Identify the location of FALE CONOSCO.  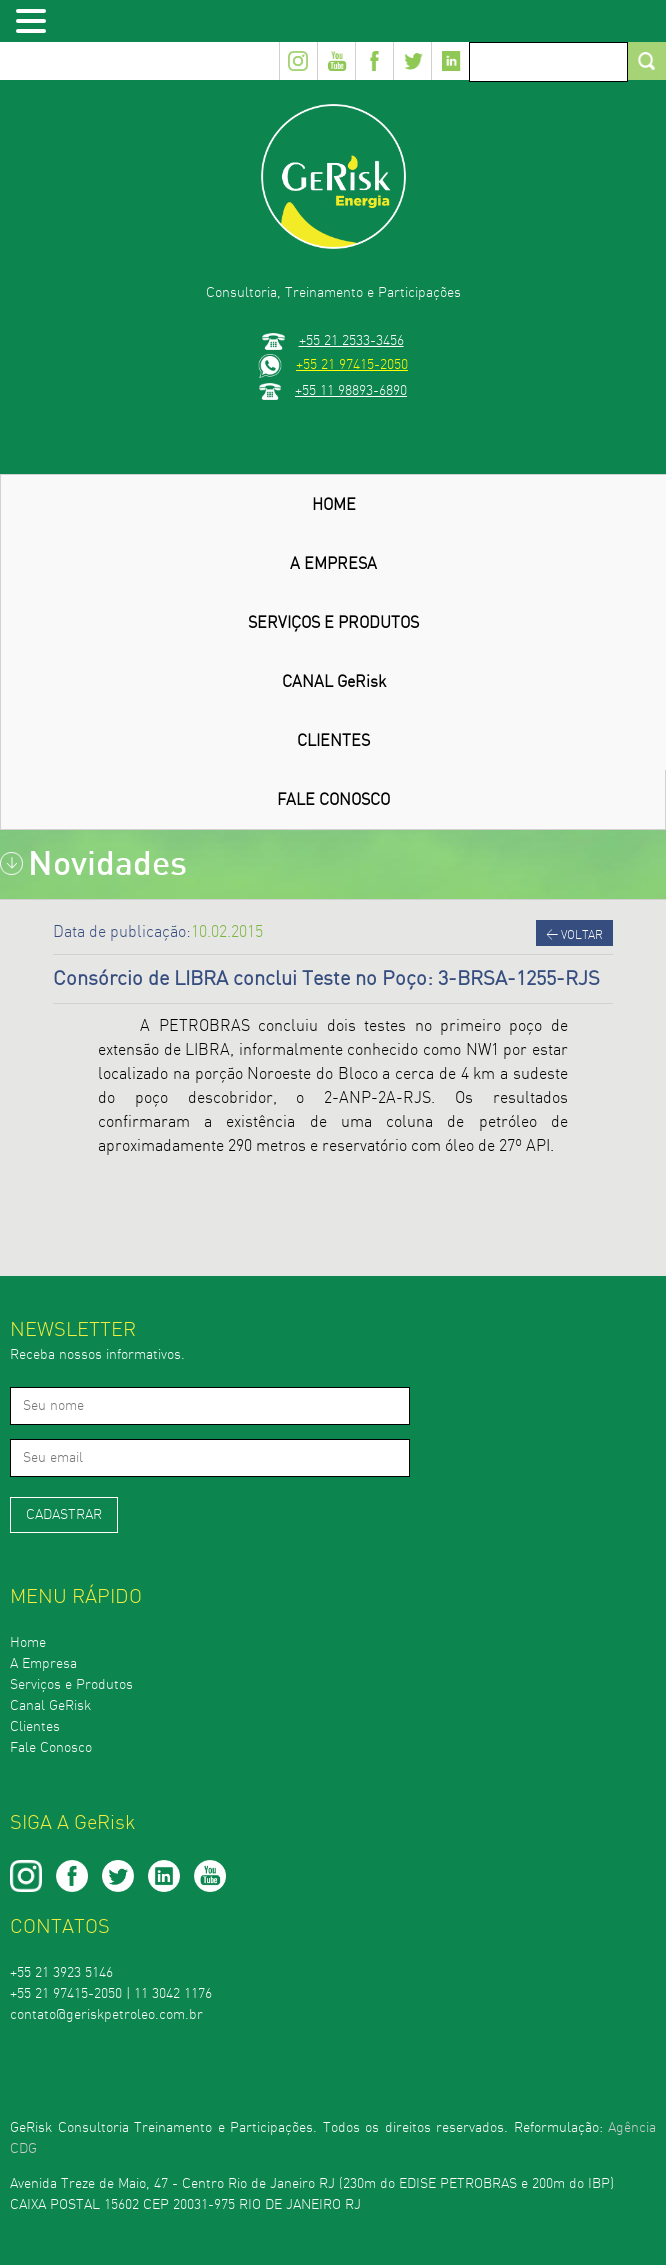
(333, 800).